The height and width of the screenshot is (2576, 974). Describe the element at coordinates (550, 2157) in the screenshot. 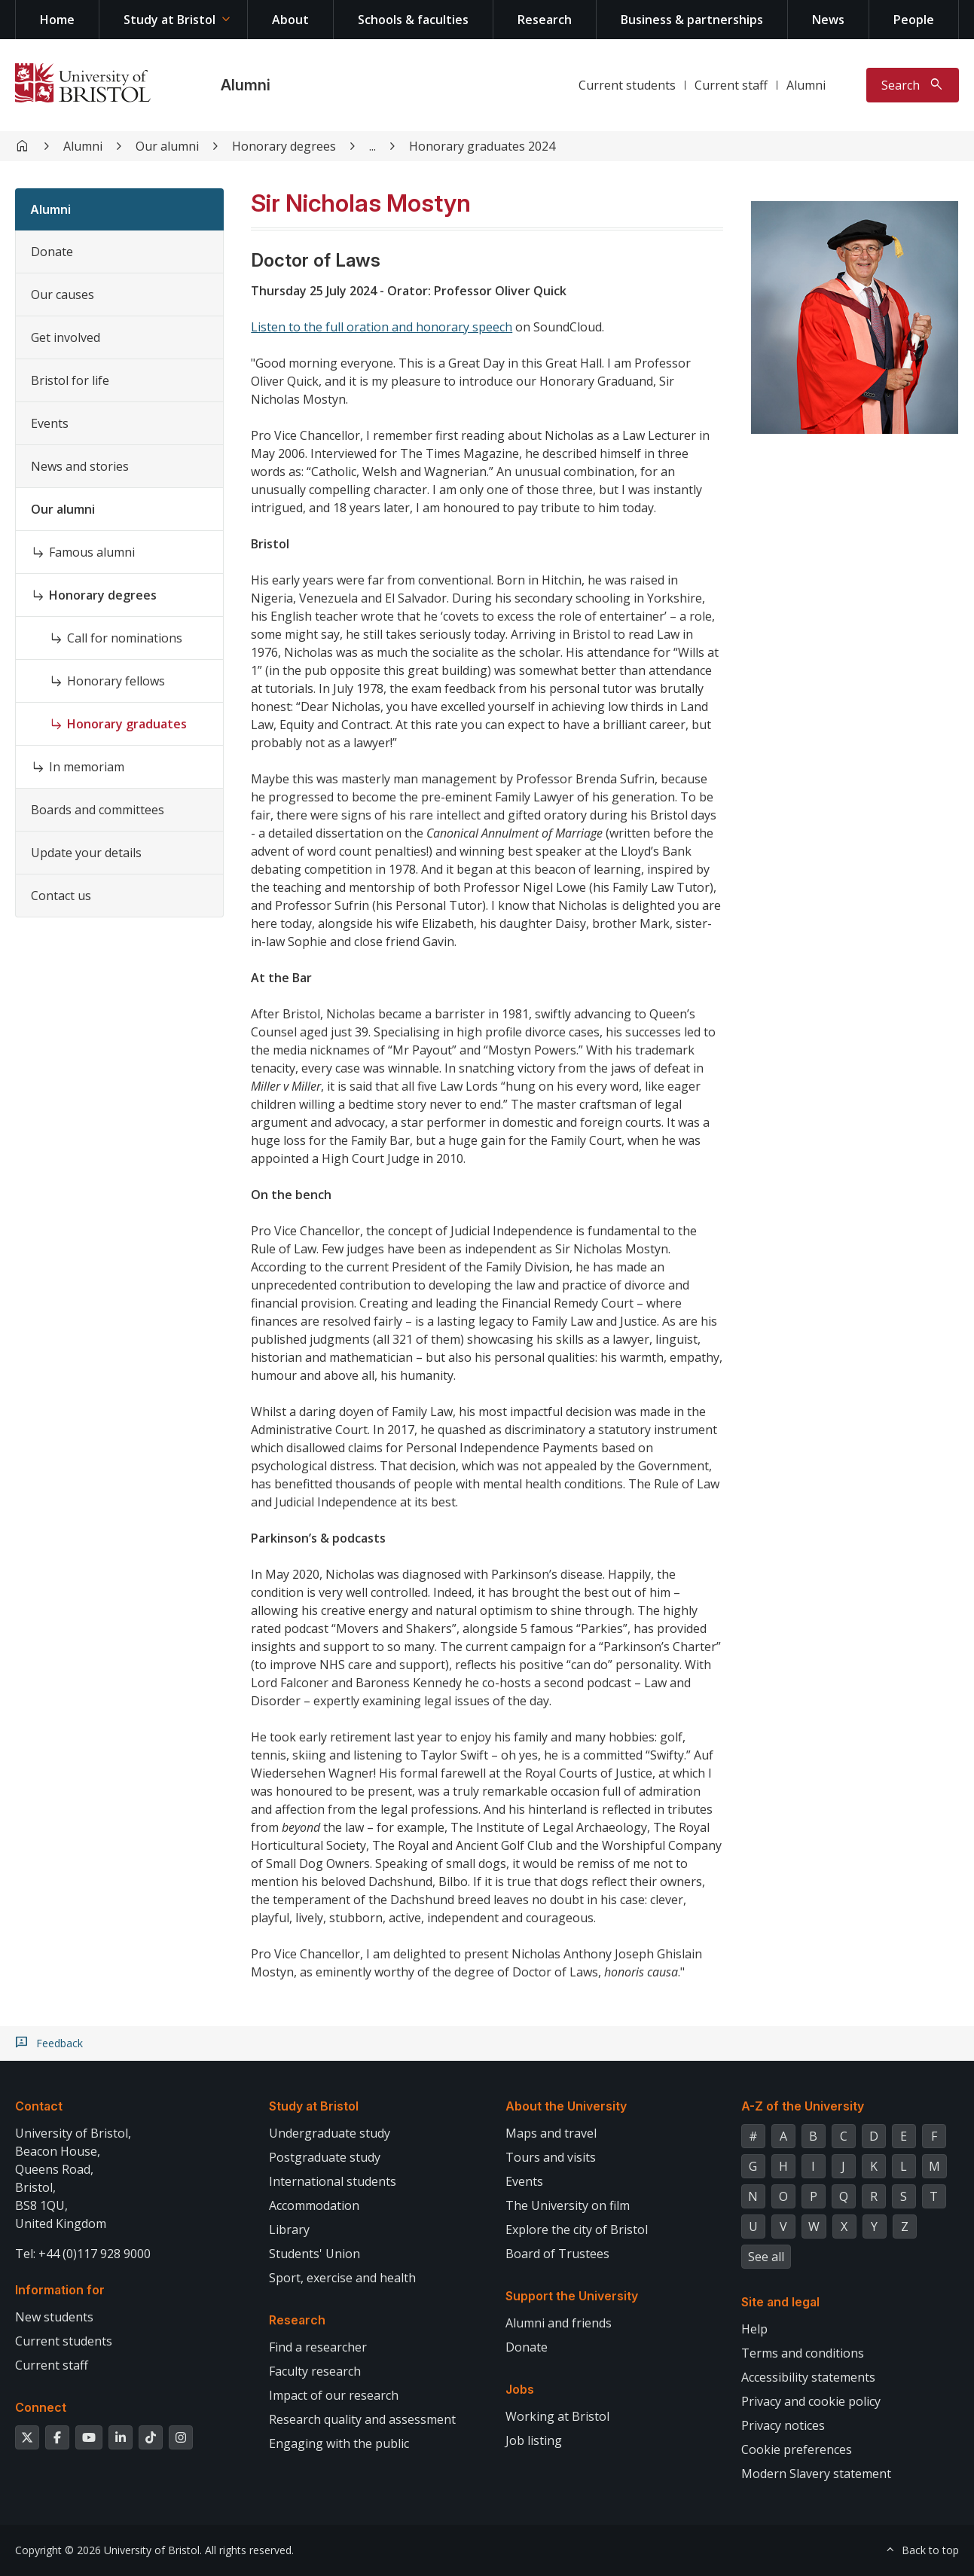

I see `Tours and visits` at that location.